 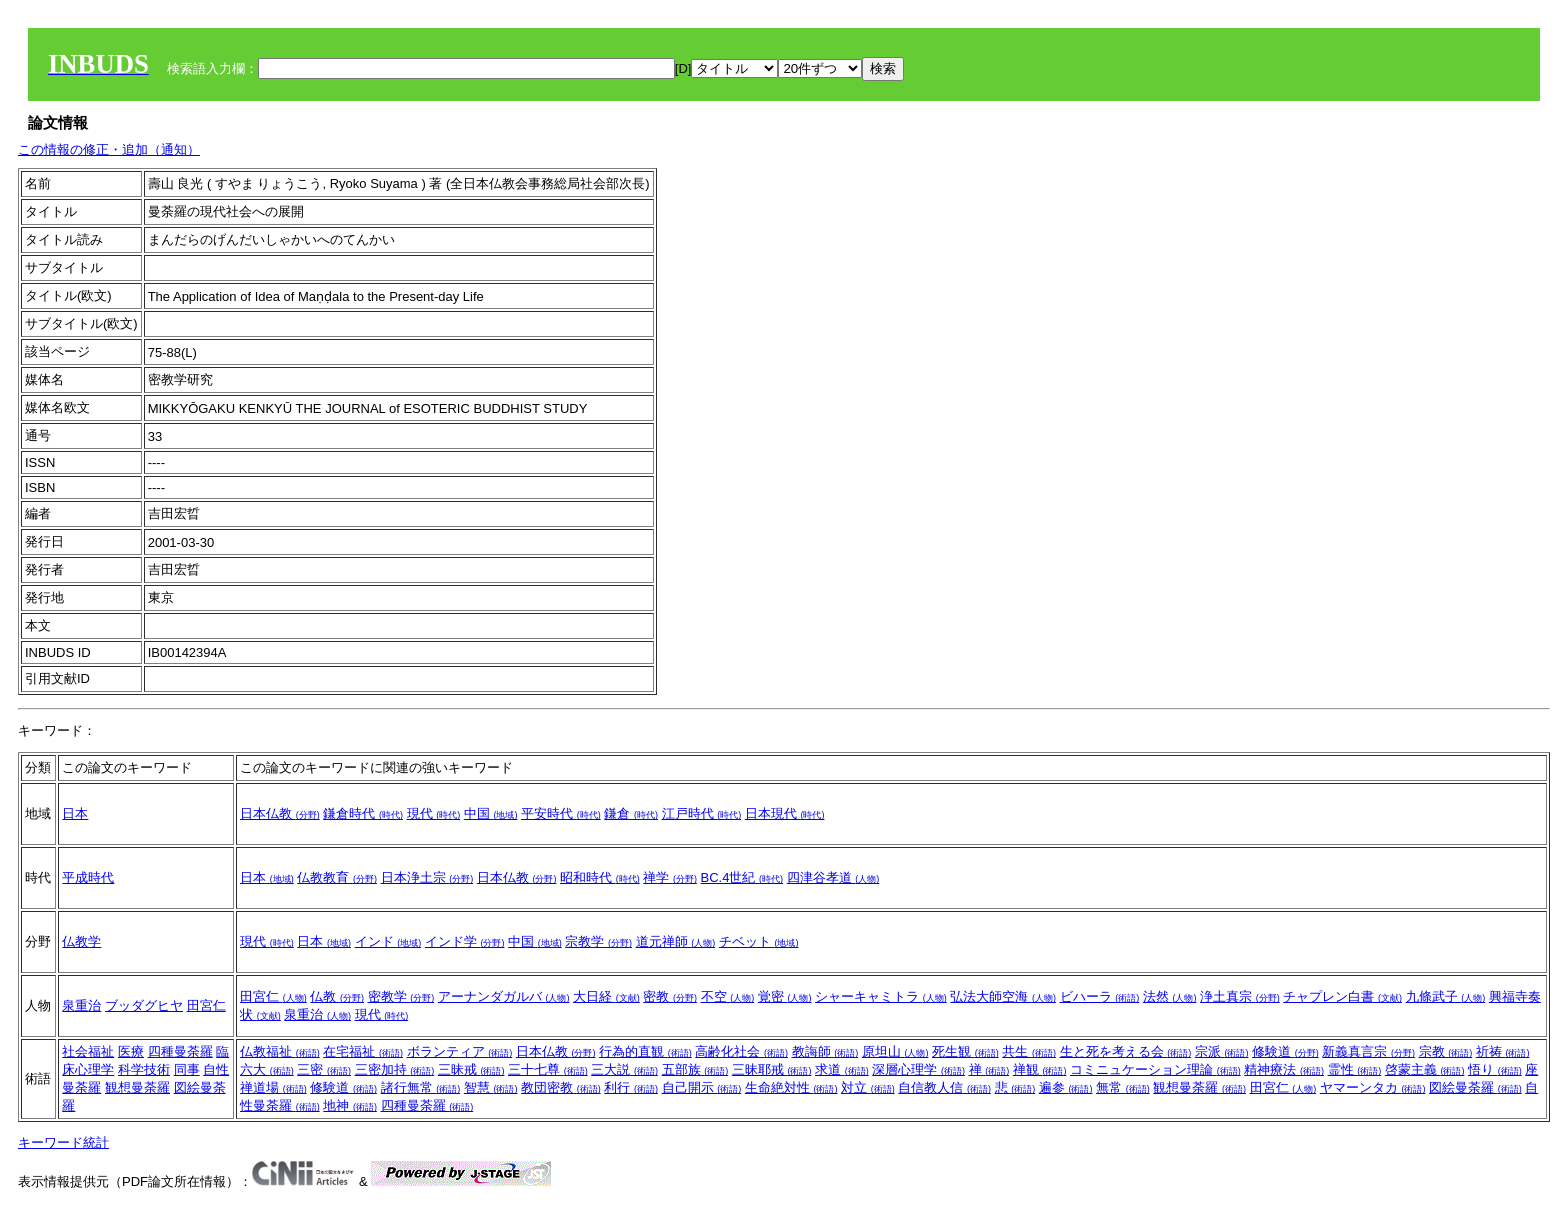 I want to click on キーワード統計, so click(x=63, y=1142).